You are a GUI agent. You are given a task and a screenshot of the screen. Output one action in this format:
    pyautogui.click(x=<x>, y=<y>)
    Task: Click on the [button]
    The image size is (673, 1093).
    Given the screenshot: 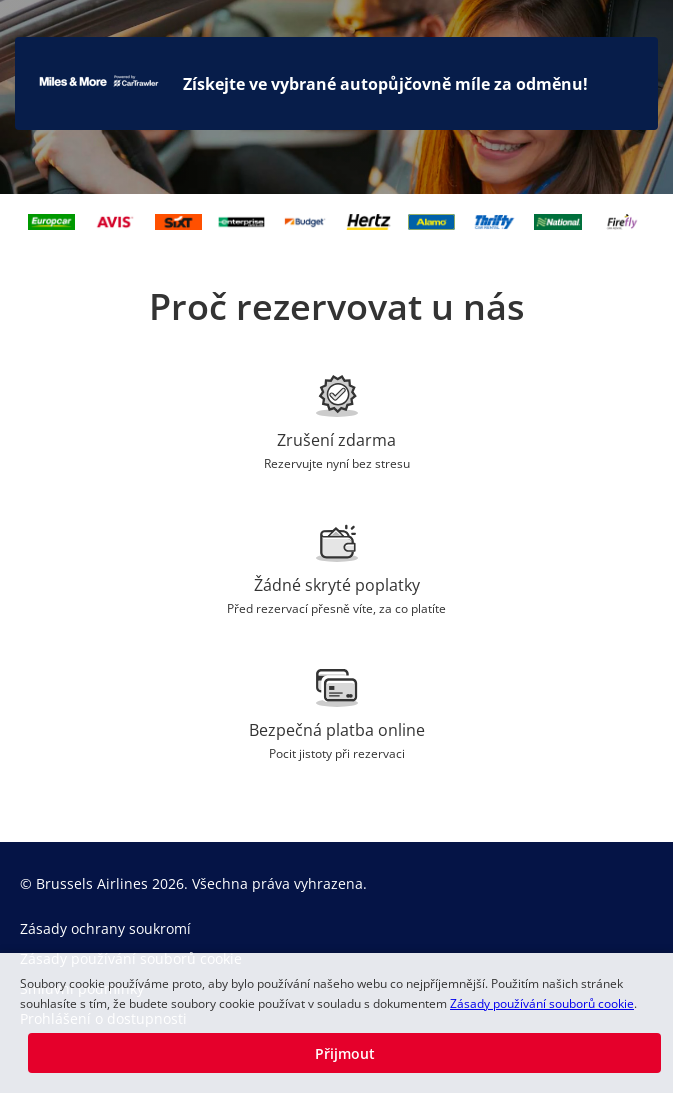 What is the action you would take?
    pyautogui.click(x=344, y=1053)
    